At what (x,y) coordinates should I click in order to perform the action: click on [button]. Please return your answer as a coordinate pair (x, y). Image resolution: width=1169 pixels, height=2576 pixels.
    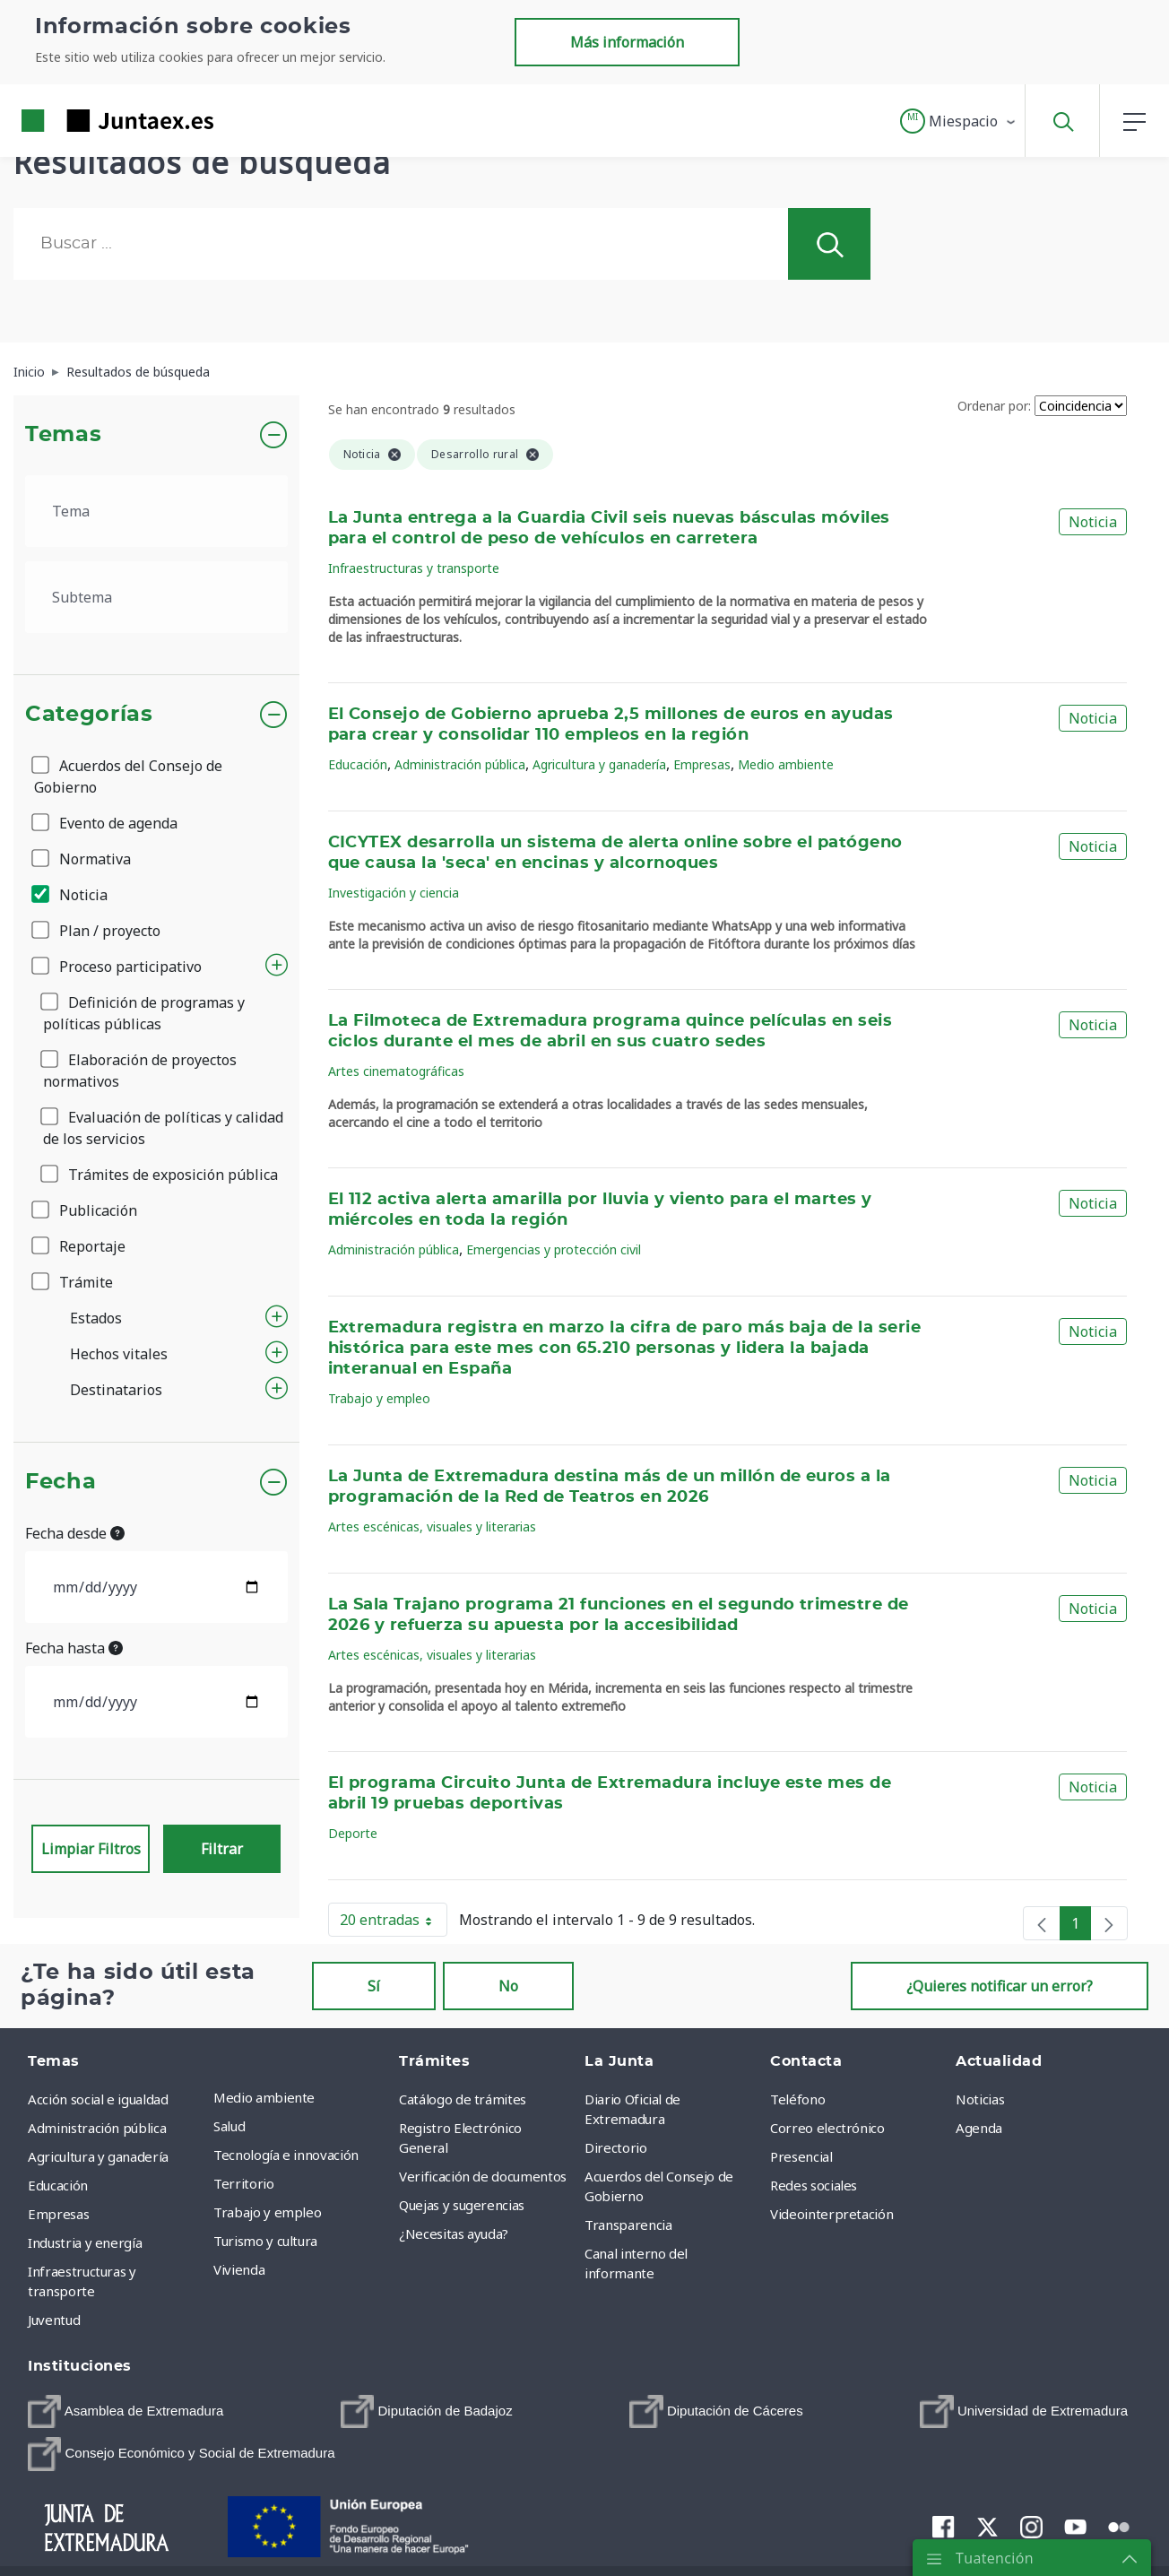
    Looking at the image, I should click on (959, 121).